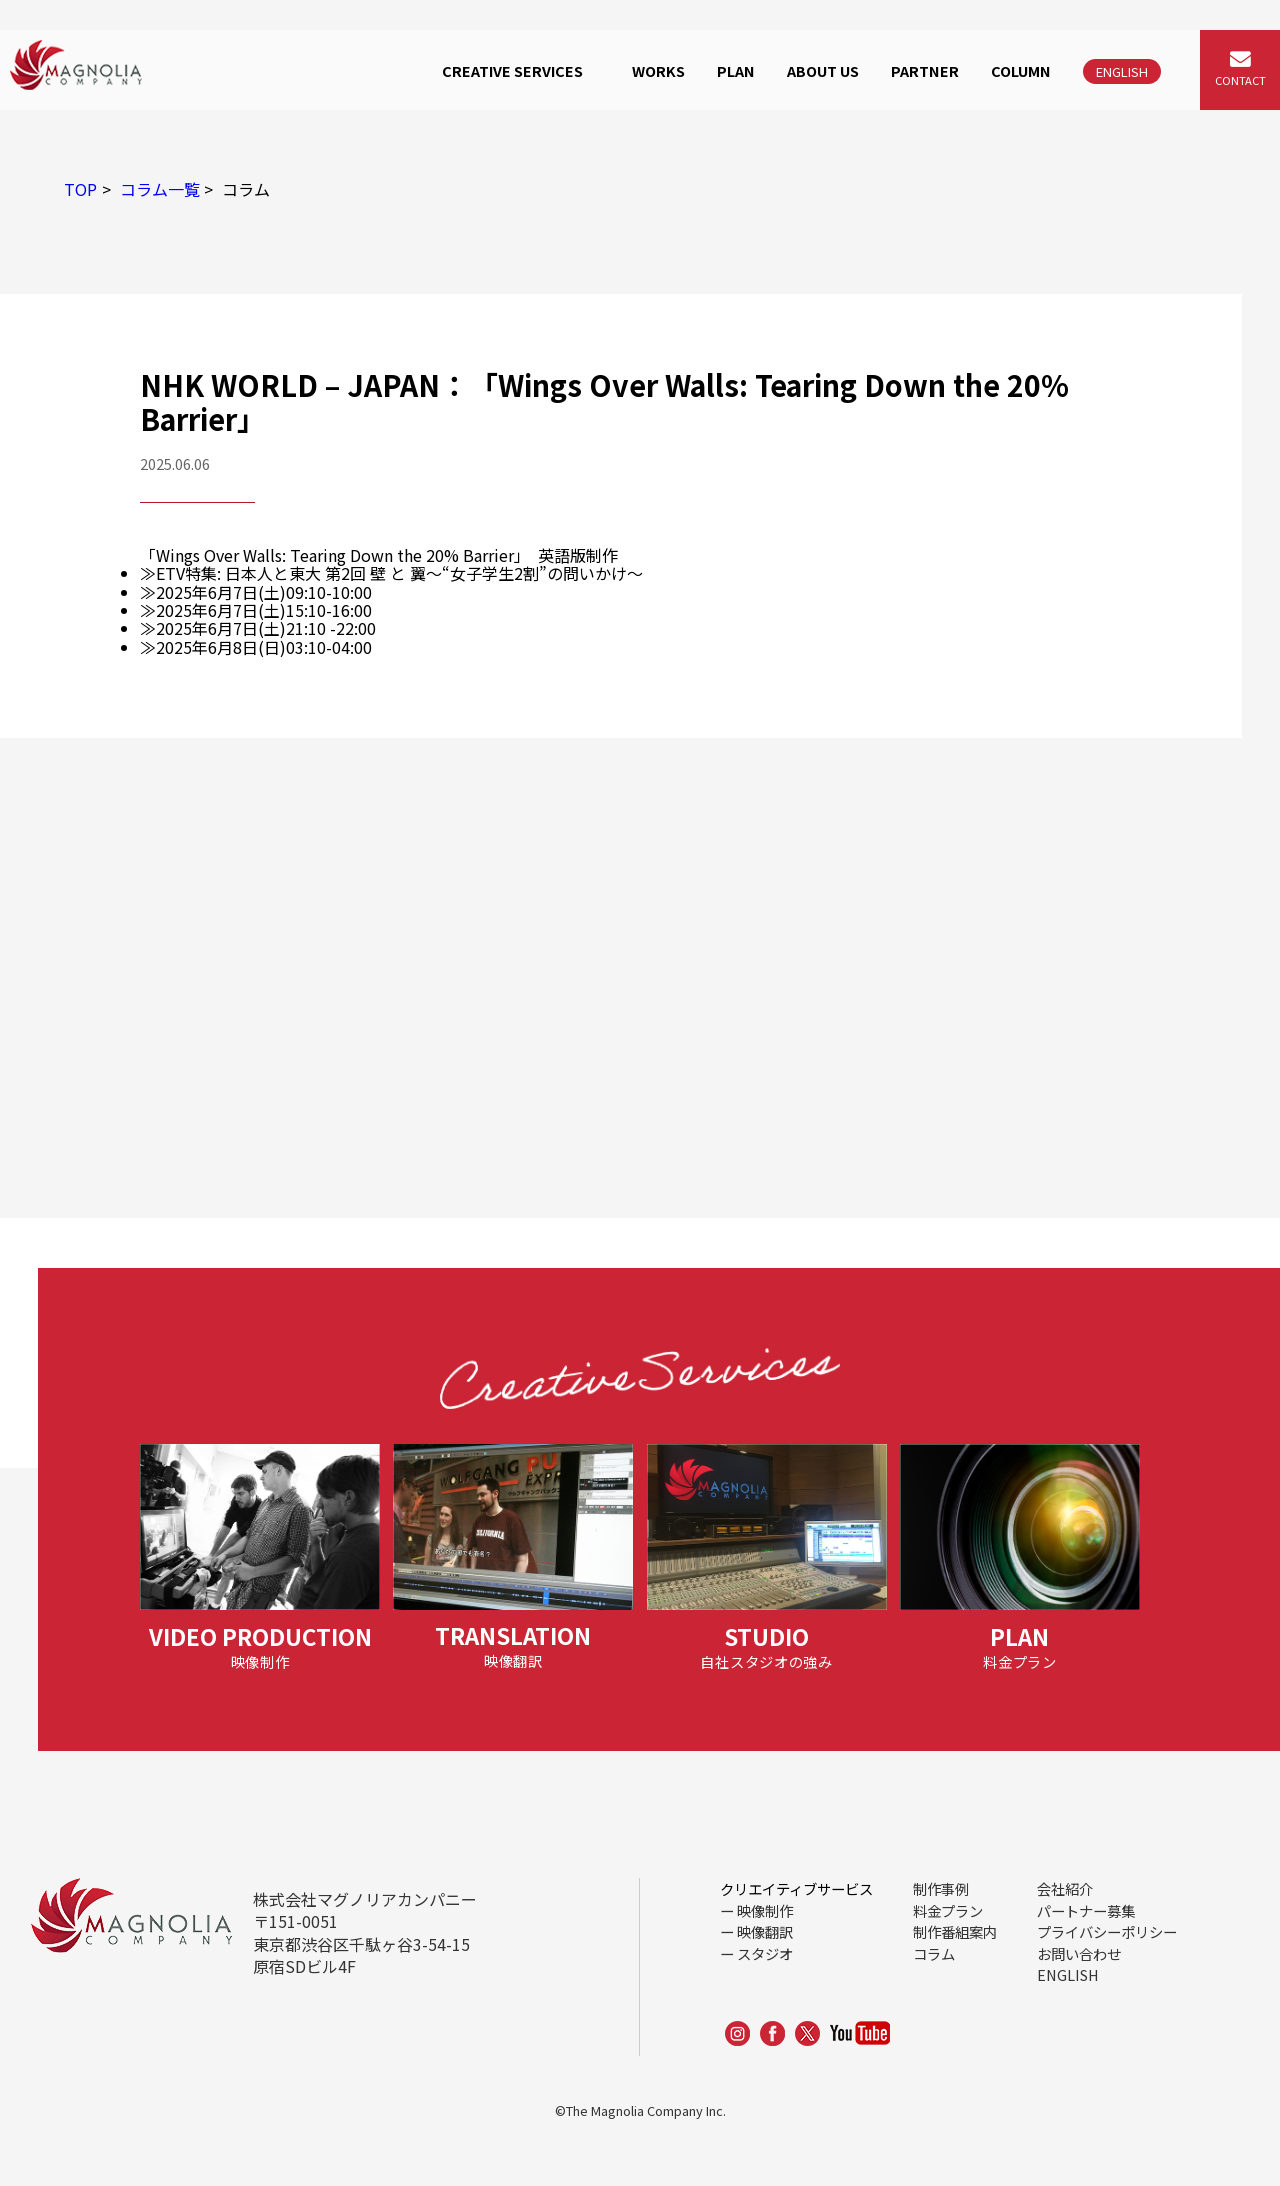 The height and width of the screenshot is (2186, 1280). Describe the element at coordinates (1021, 70) in the screenshot. I see `COLUMN` at that location.